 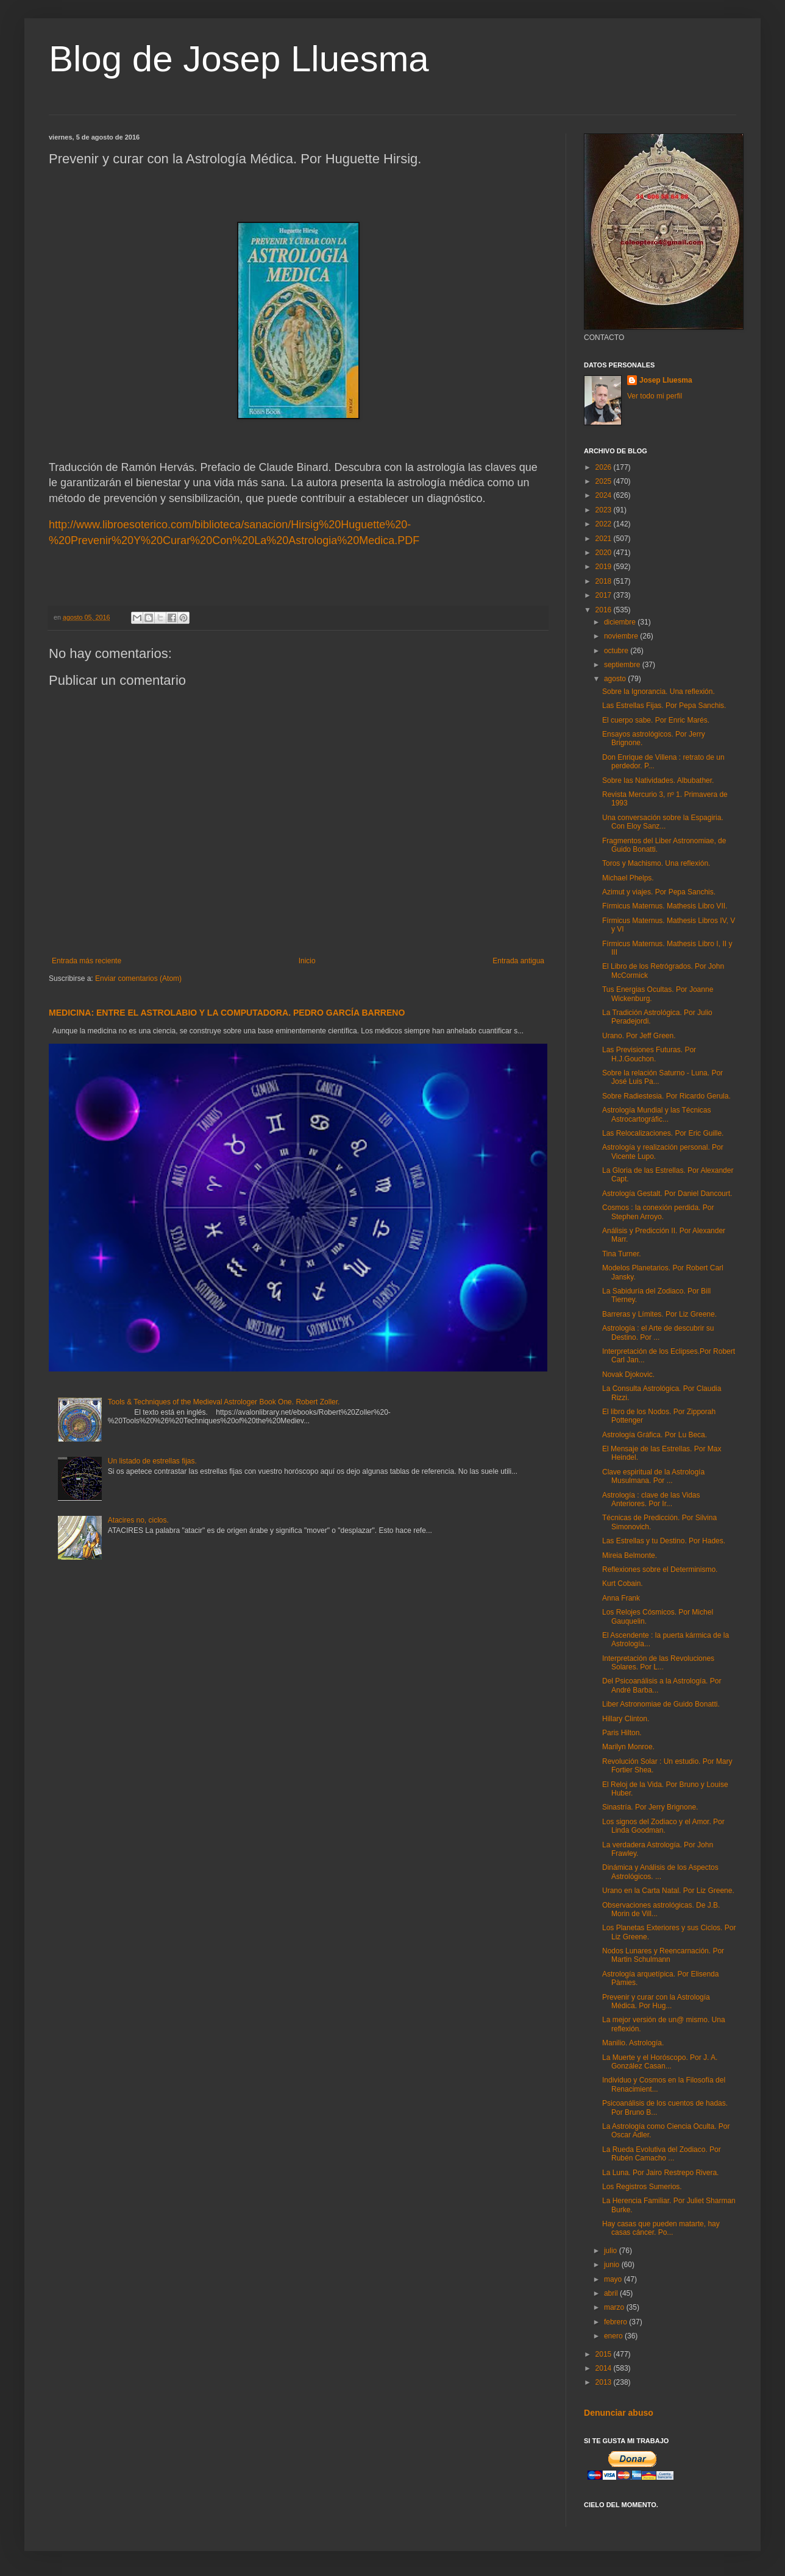 I want to click on Paris Hilton., so click(x=622, y=1733).